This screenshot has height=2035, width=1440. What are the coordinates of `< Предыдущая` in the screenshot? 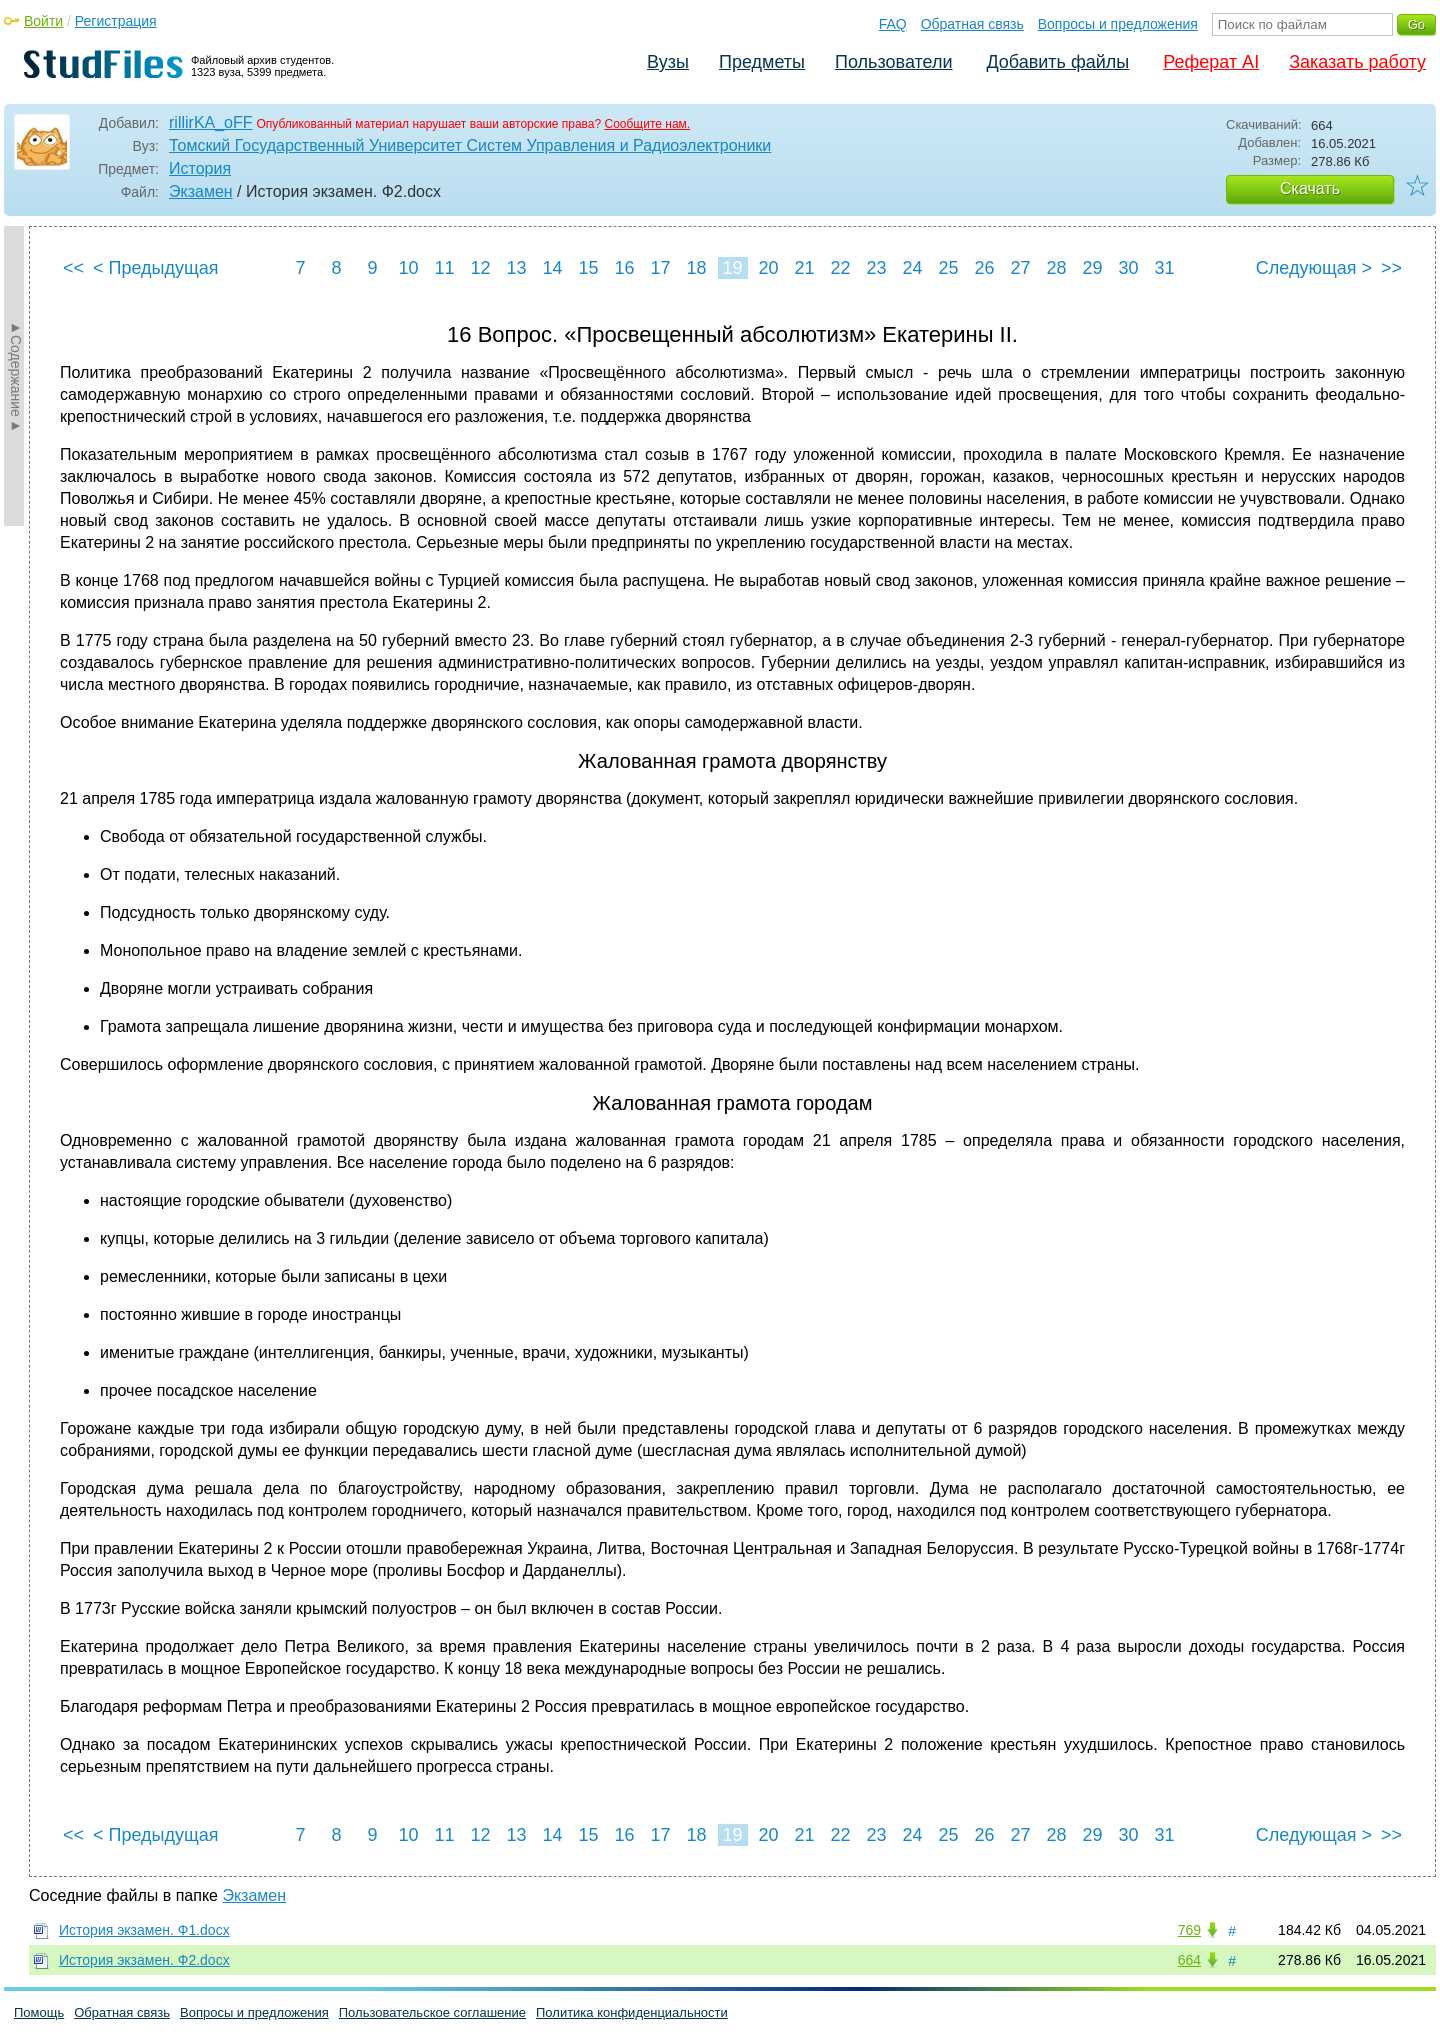 It's located at (156, 268).